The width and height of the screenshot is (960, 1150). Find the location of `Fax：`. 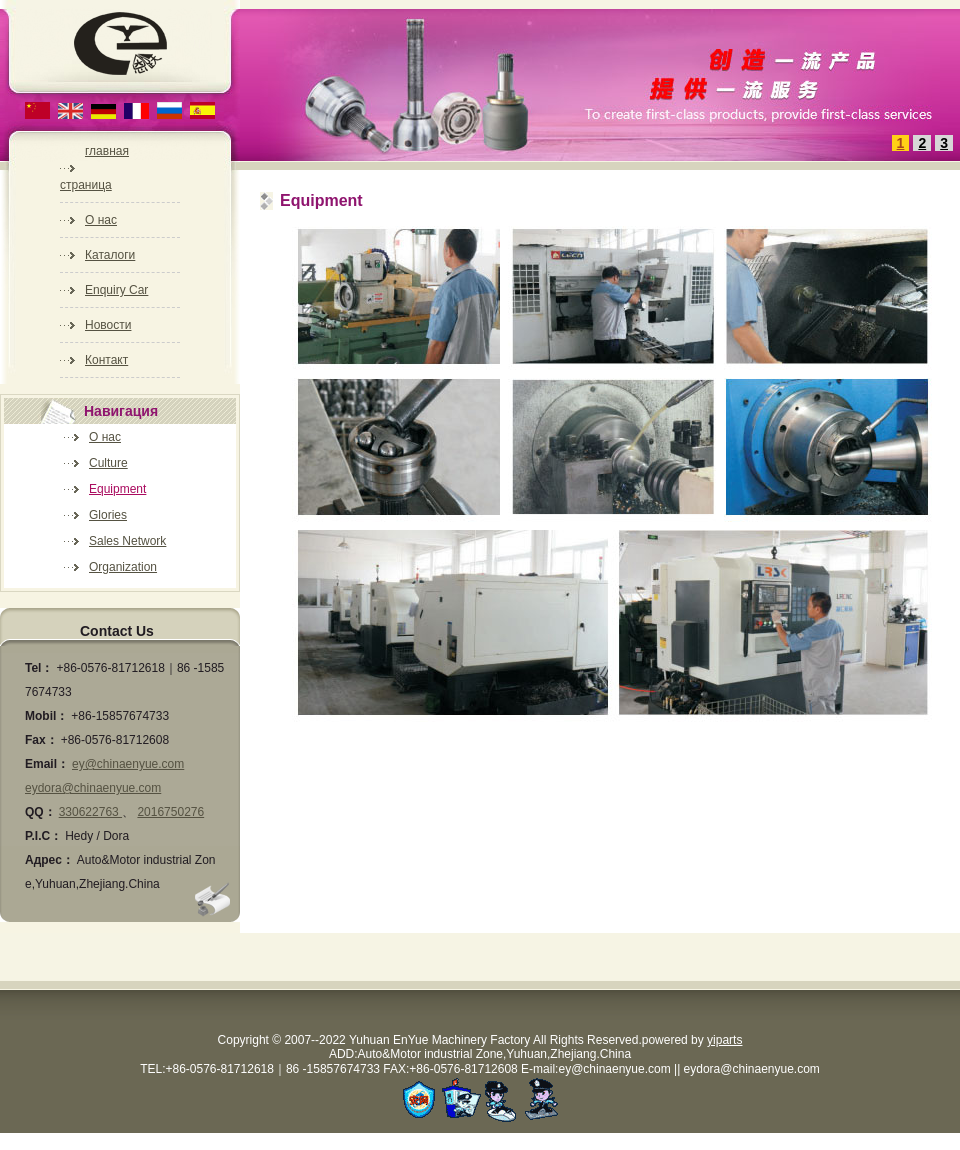

Fax： is located at coordinates (41, 740).